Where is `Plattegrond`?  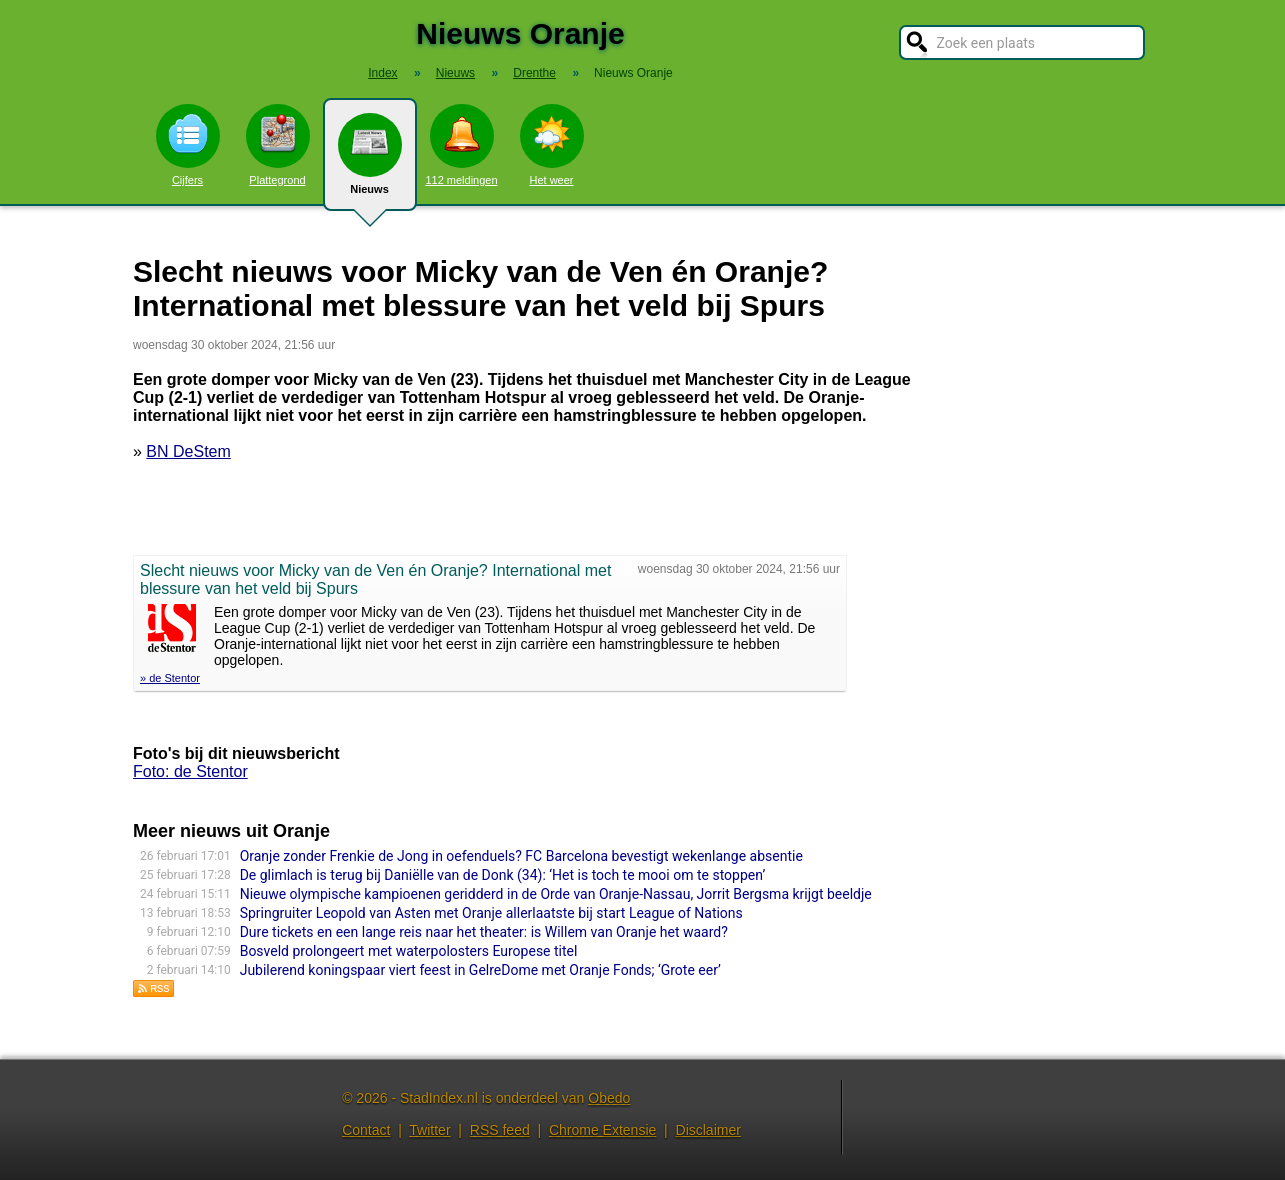 Plattegrond is located at coordinates (278, 145).